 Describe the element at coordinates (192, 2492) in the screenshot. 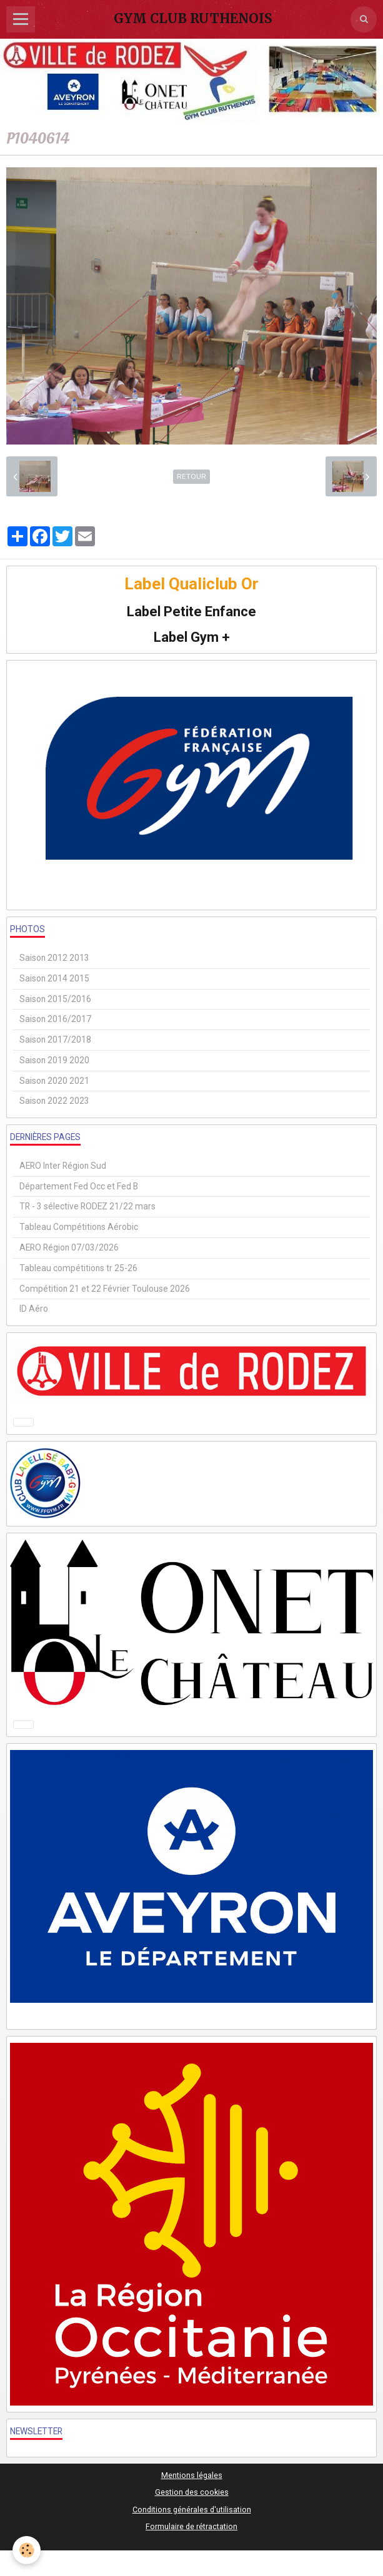

I see `Gestion des cookies` at that location.